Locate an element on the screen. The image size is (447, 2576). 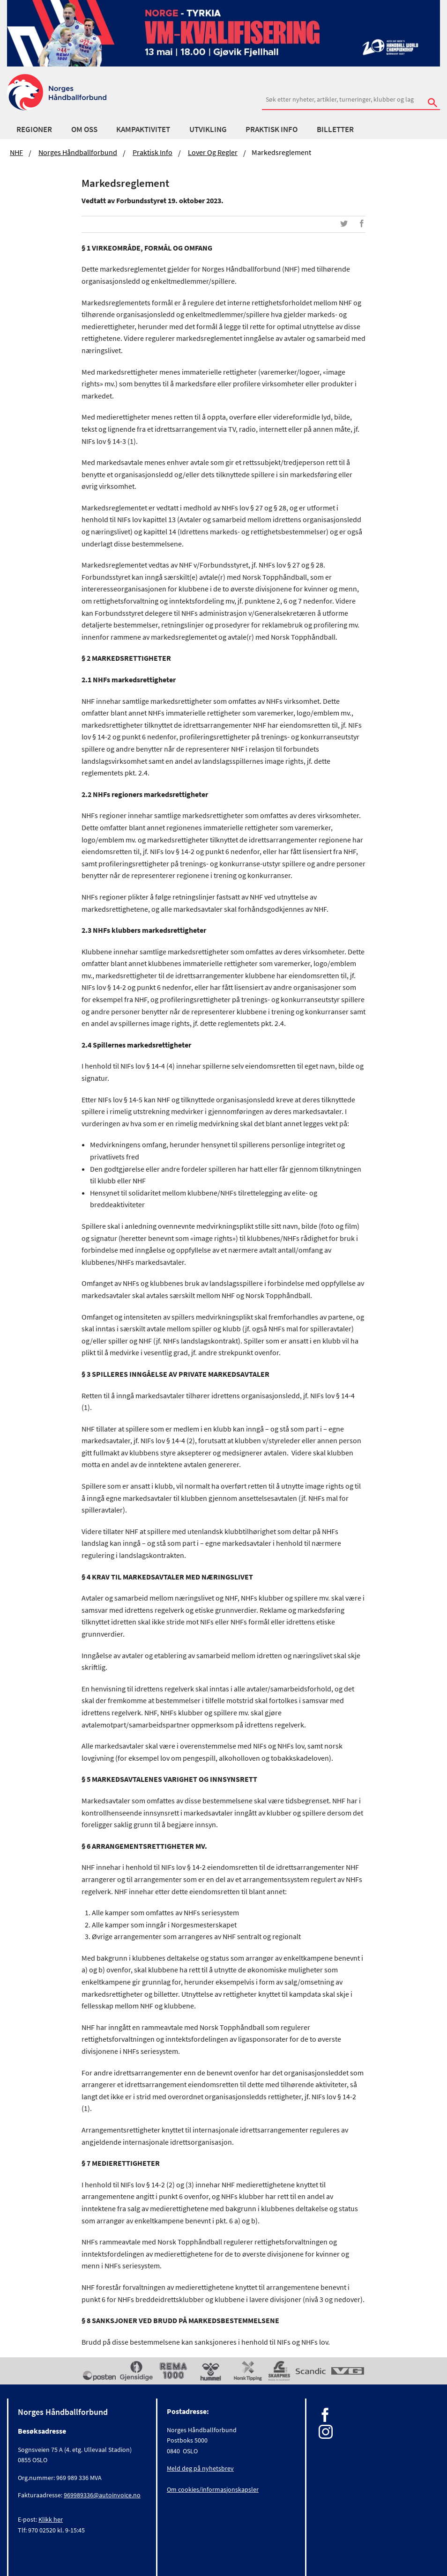
Billetter is located at coordinates (335, 129).